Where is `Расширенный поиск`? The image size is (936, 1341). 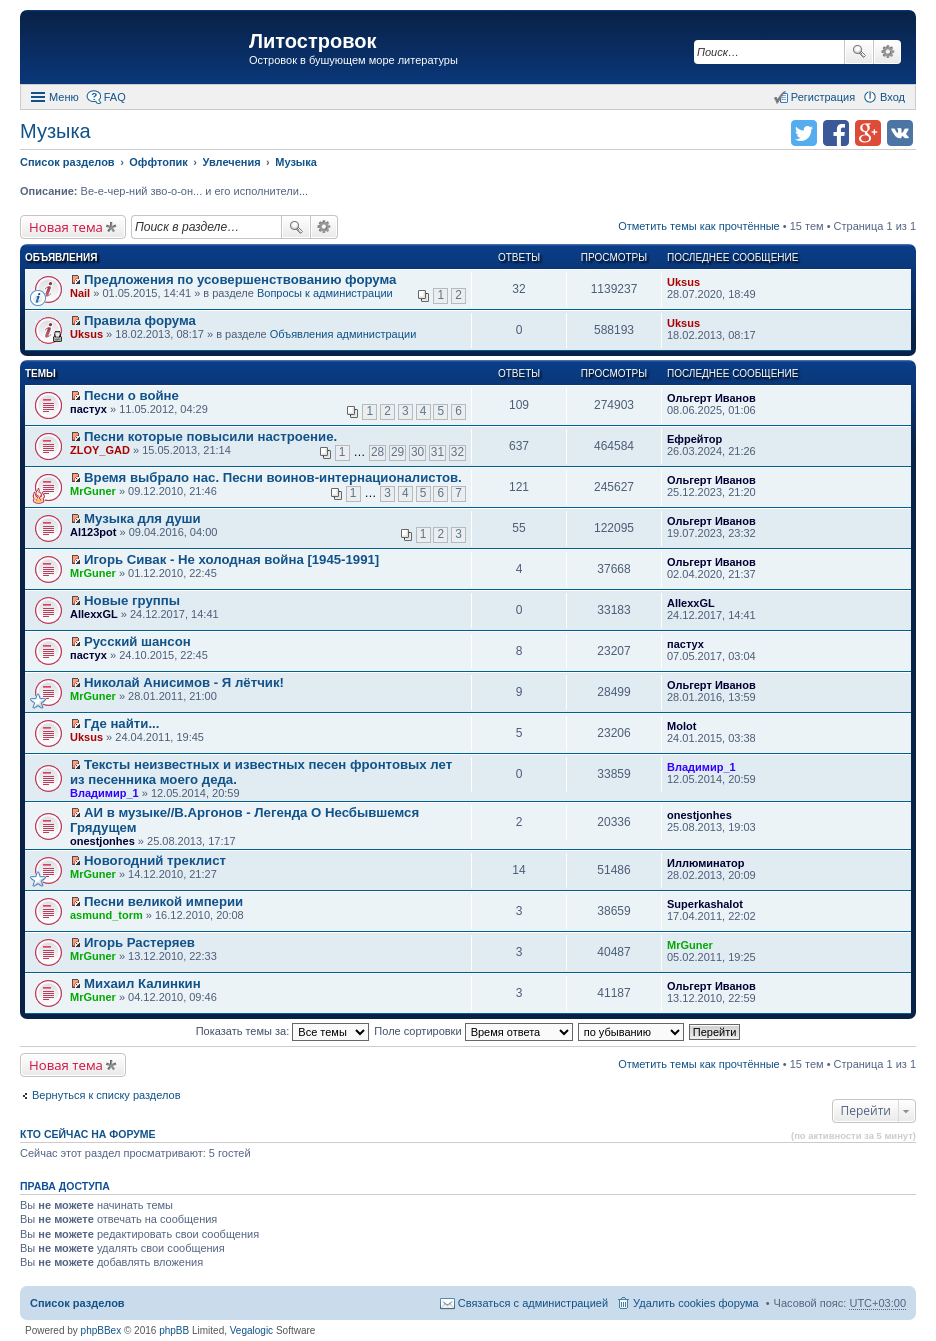 Расширенный поиск is located at coordinates (887, 52).